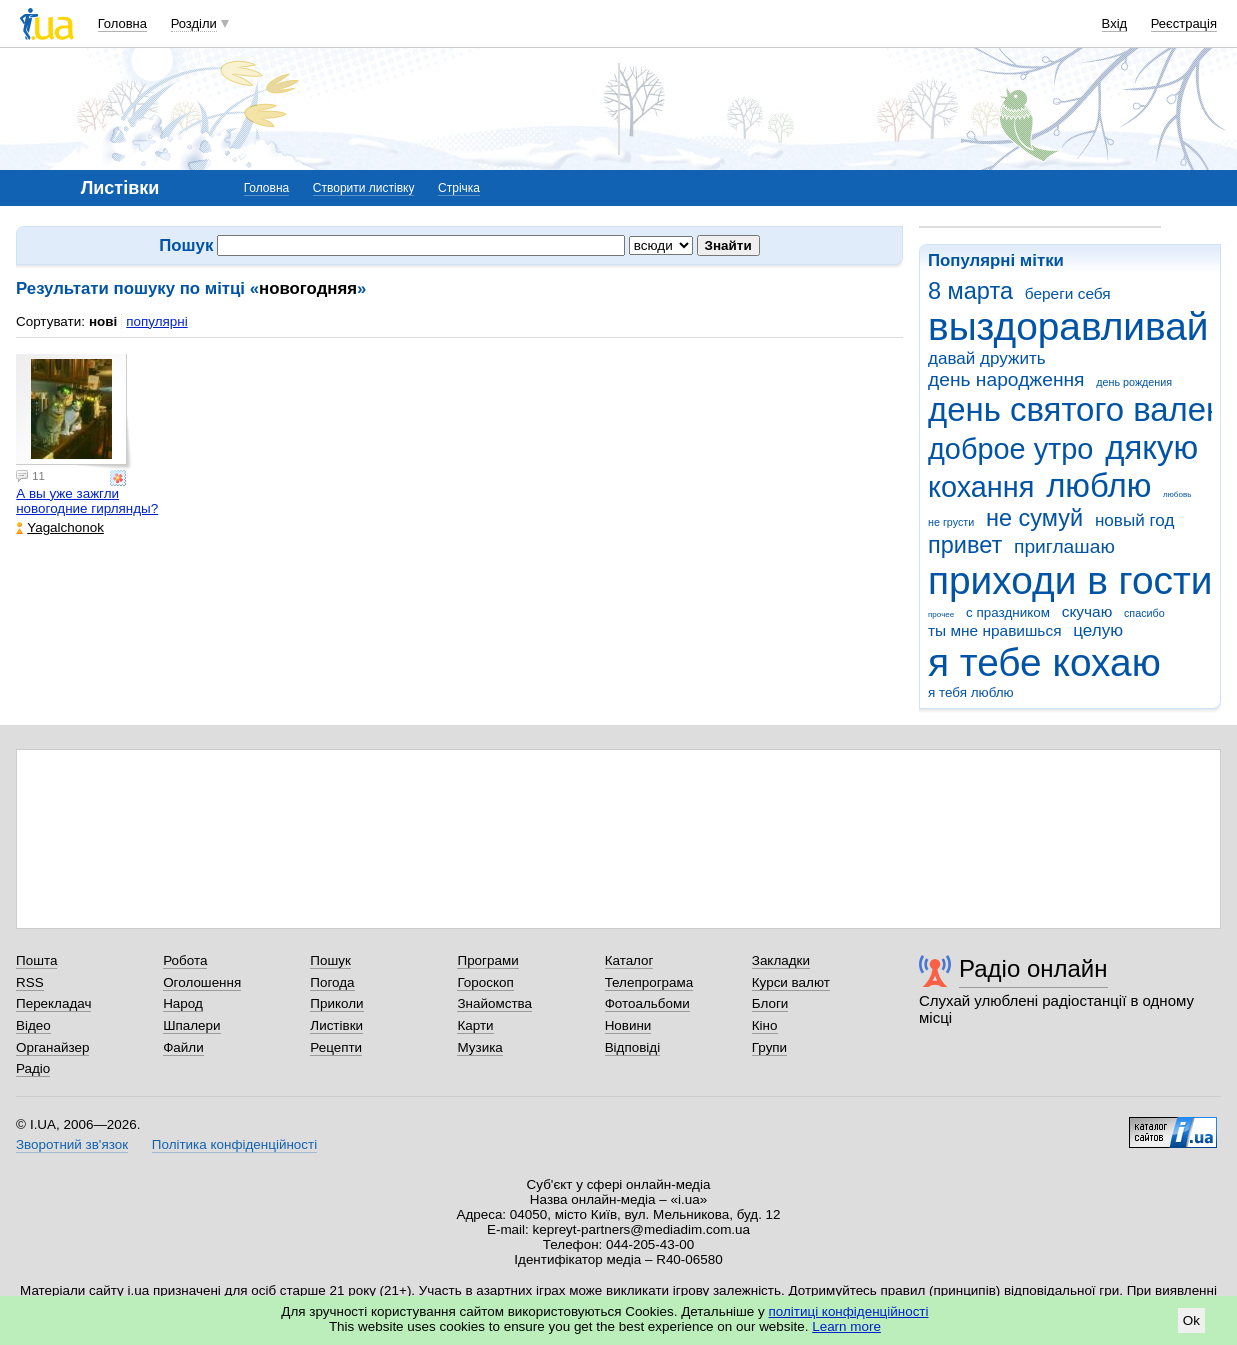 The height and width of the screenshot is (1345, 1237). Describe the element at coordinates (191, 1025) in the screenshot. I see `Шпалери` at that location.